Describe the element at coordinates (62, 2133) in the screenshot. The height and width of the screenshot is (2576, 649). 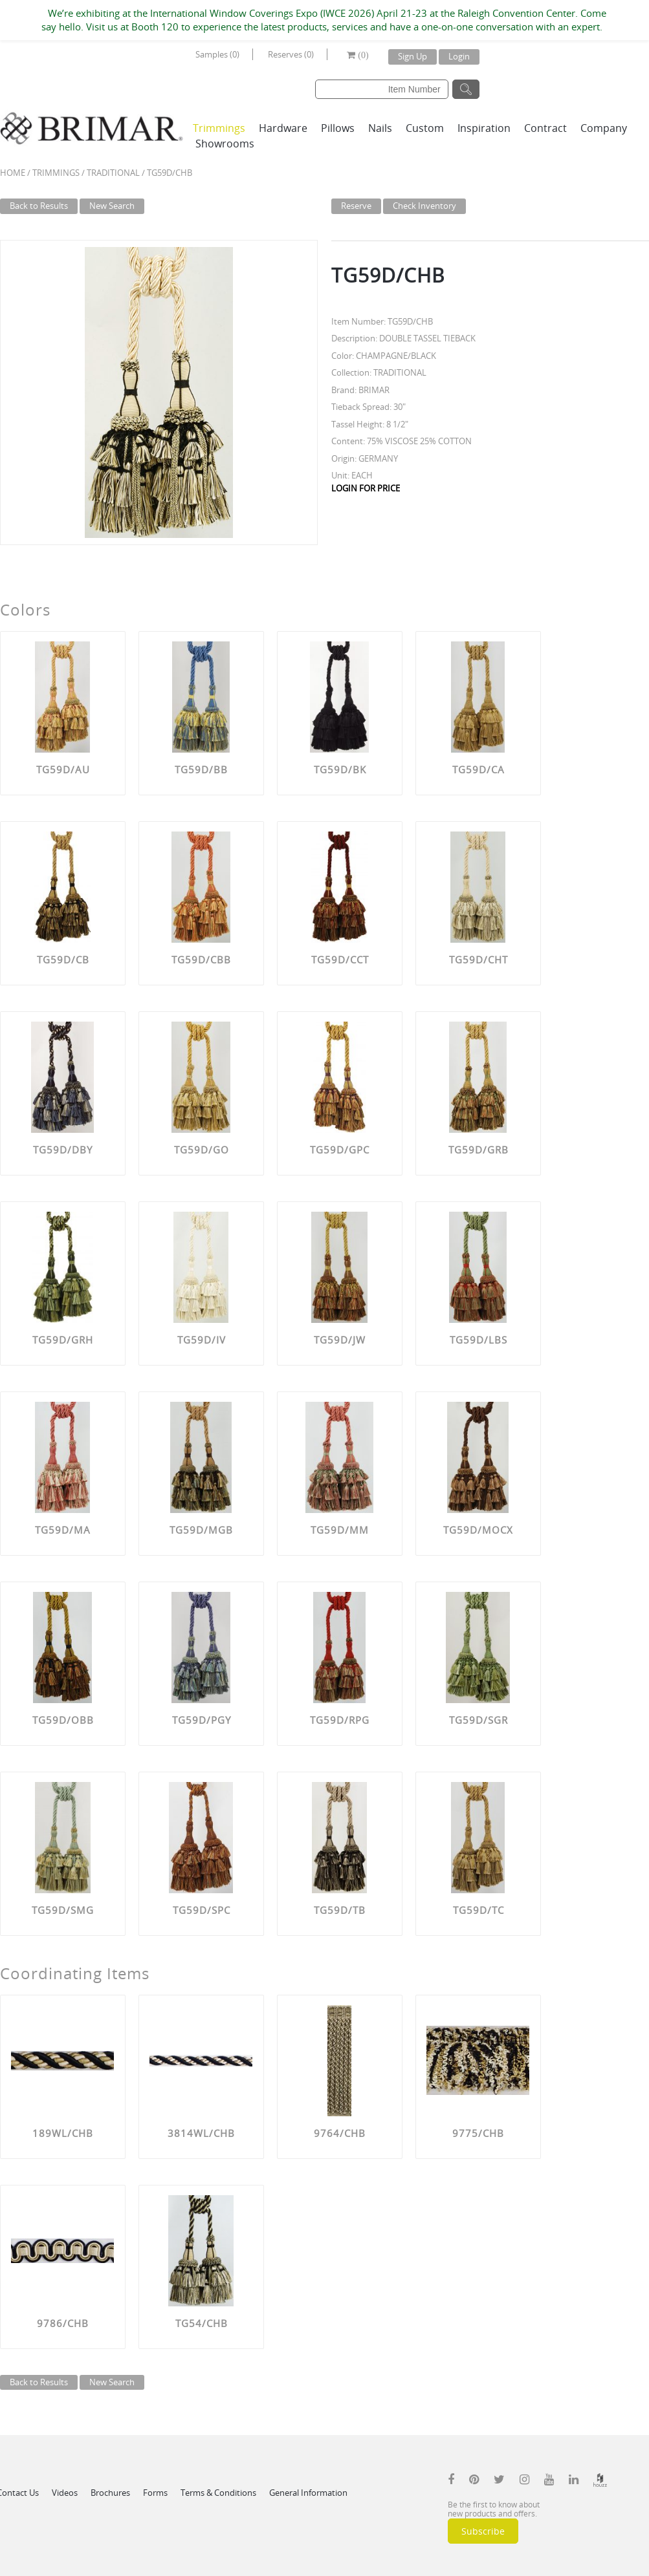
I see `189WL/CHB` at that location.